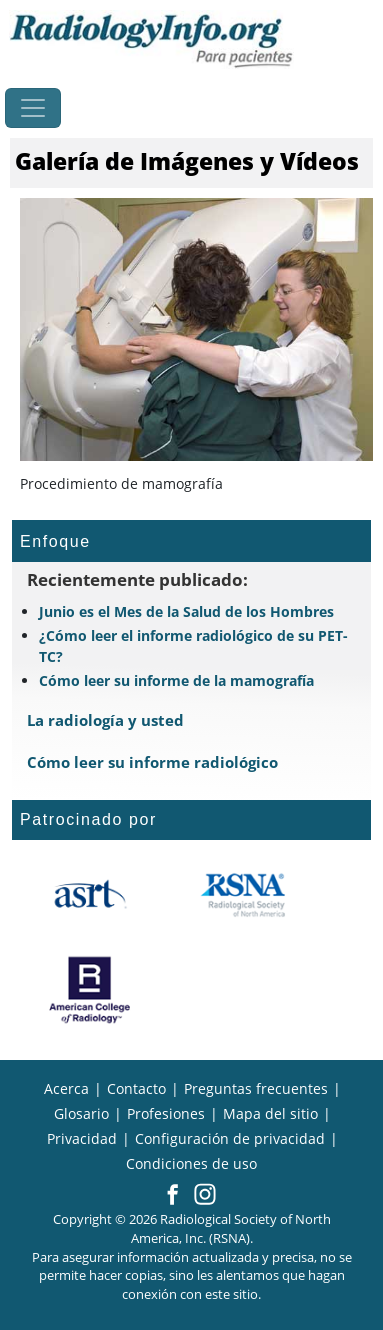  I want to click on Condiciones de uso, so click(191, 1163).